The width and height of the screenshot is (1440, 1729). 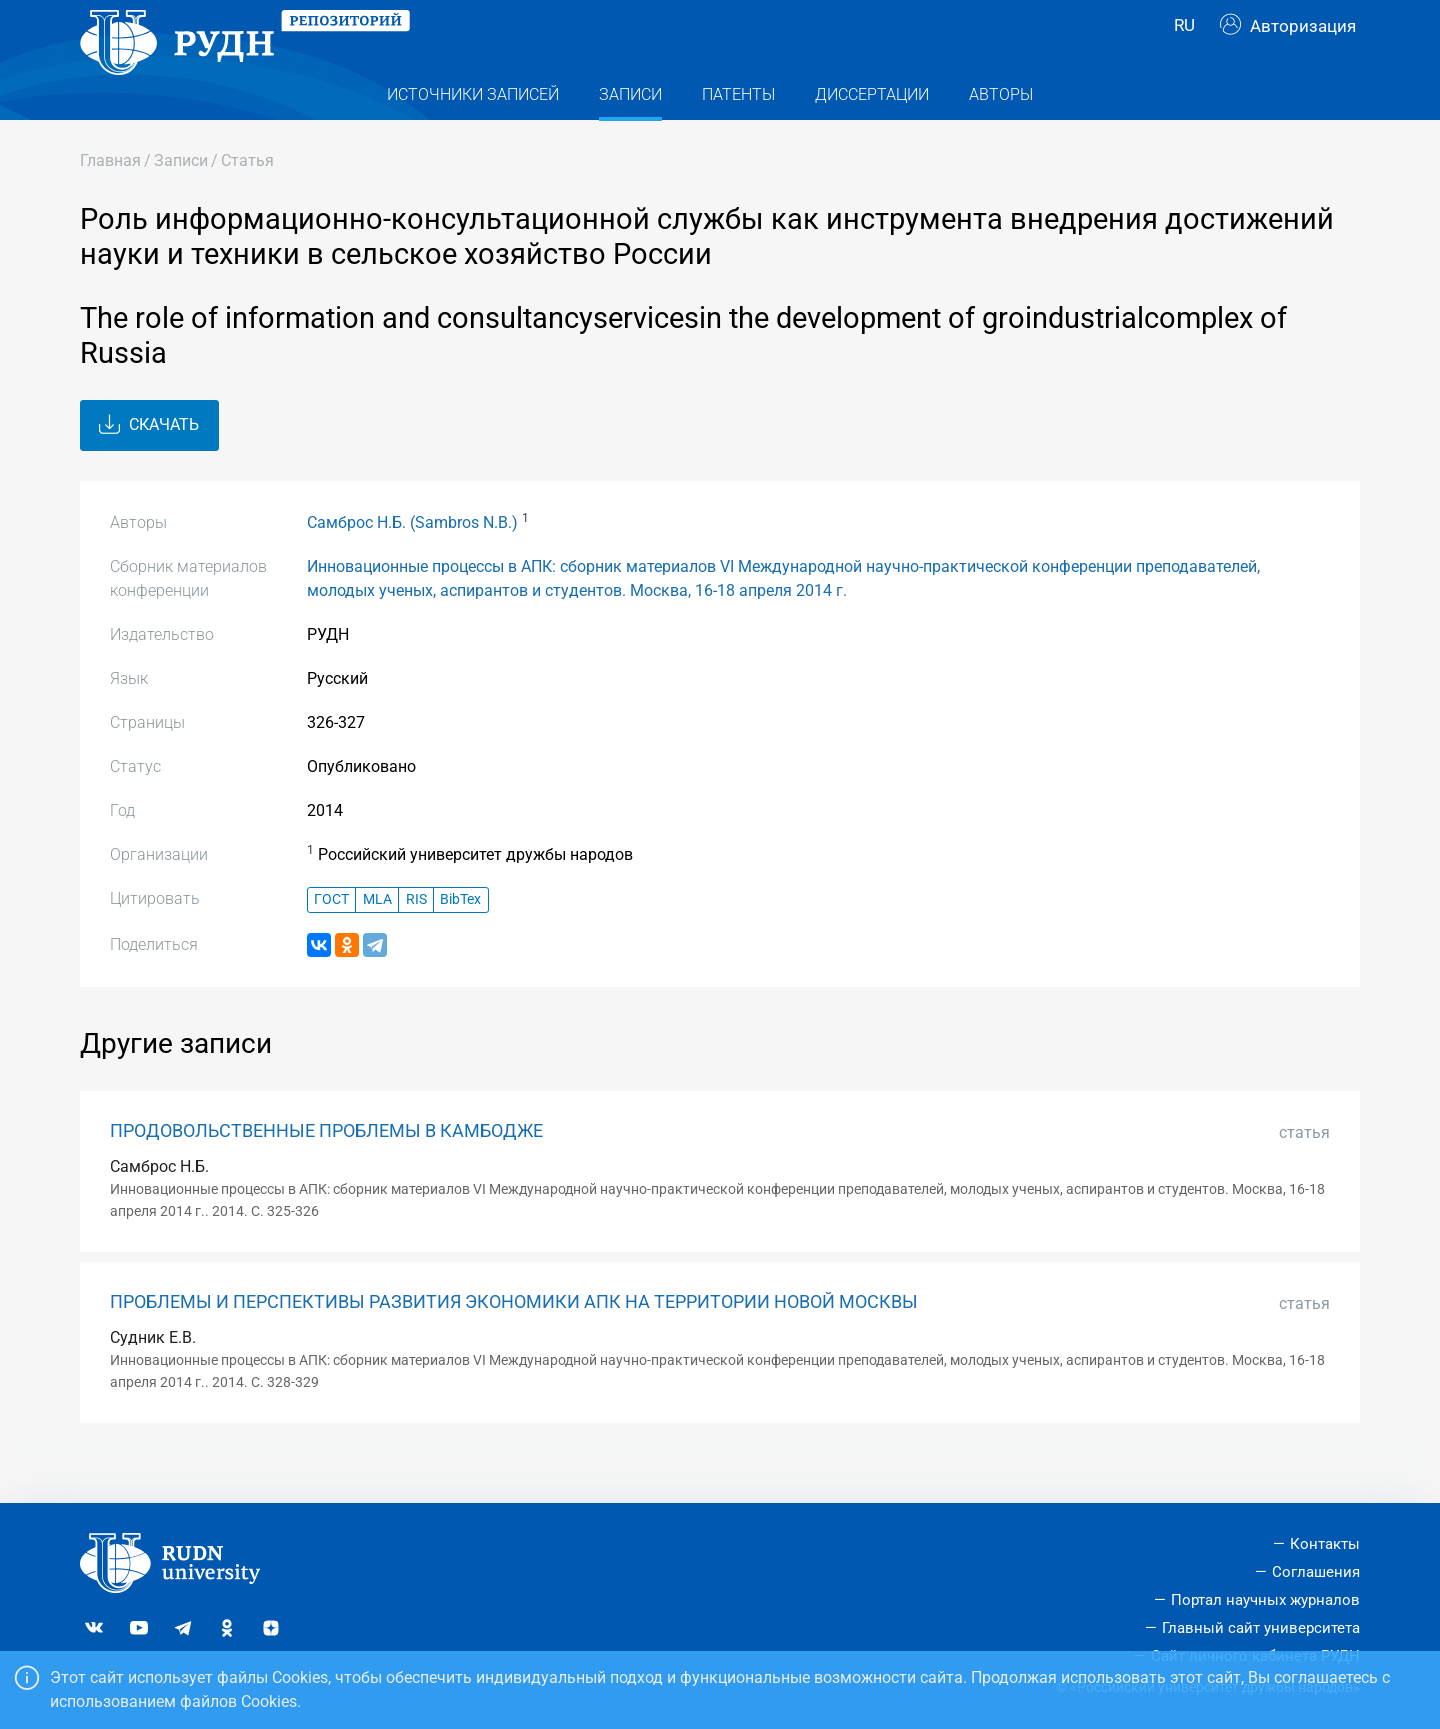 What do you see at coordinates (1325, 1544) in the screenshot?
I see `Контакты` at bounding box center [1325, 1544].